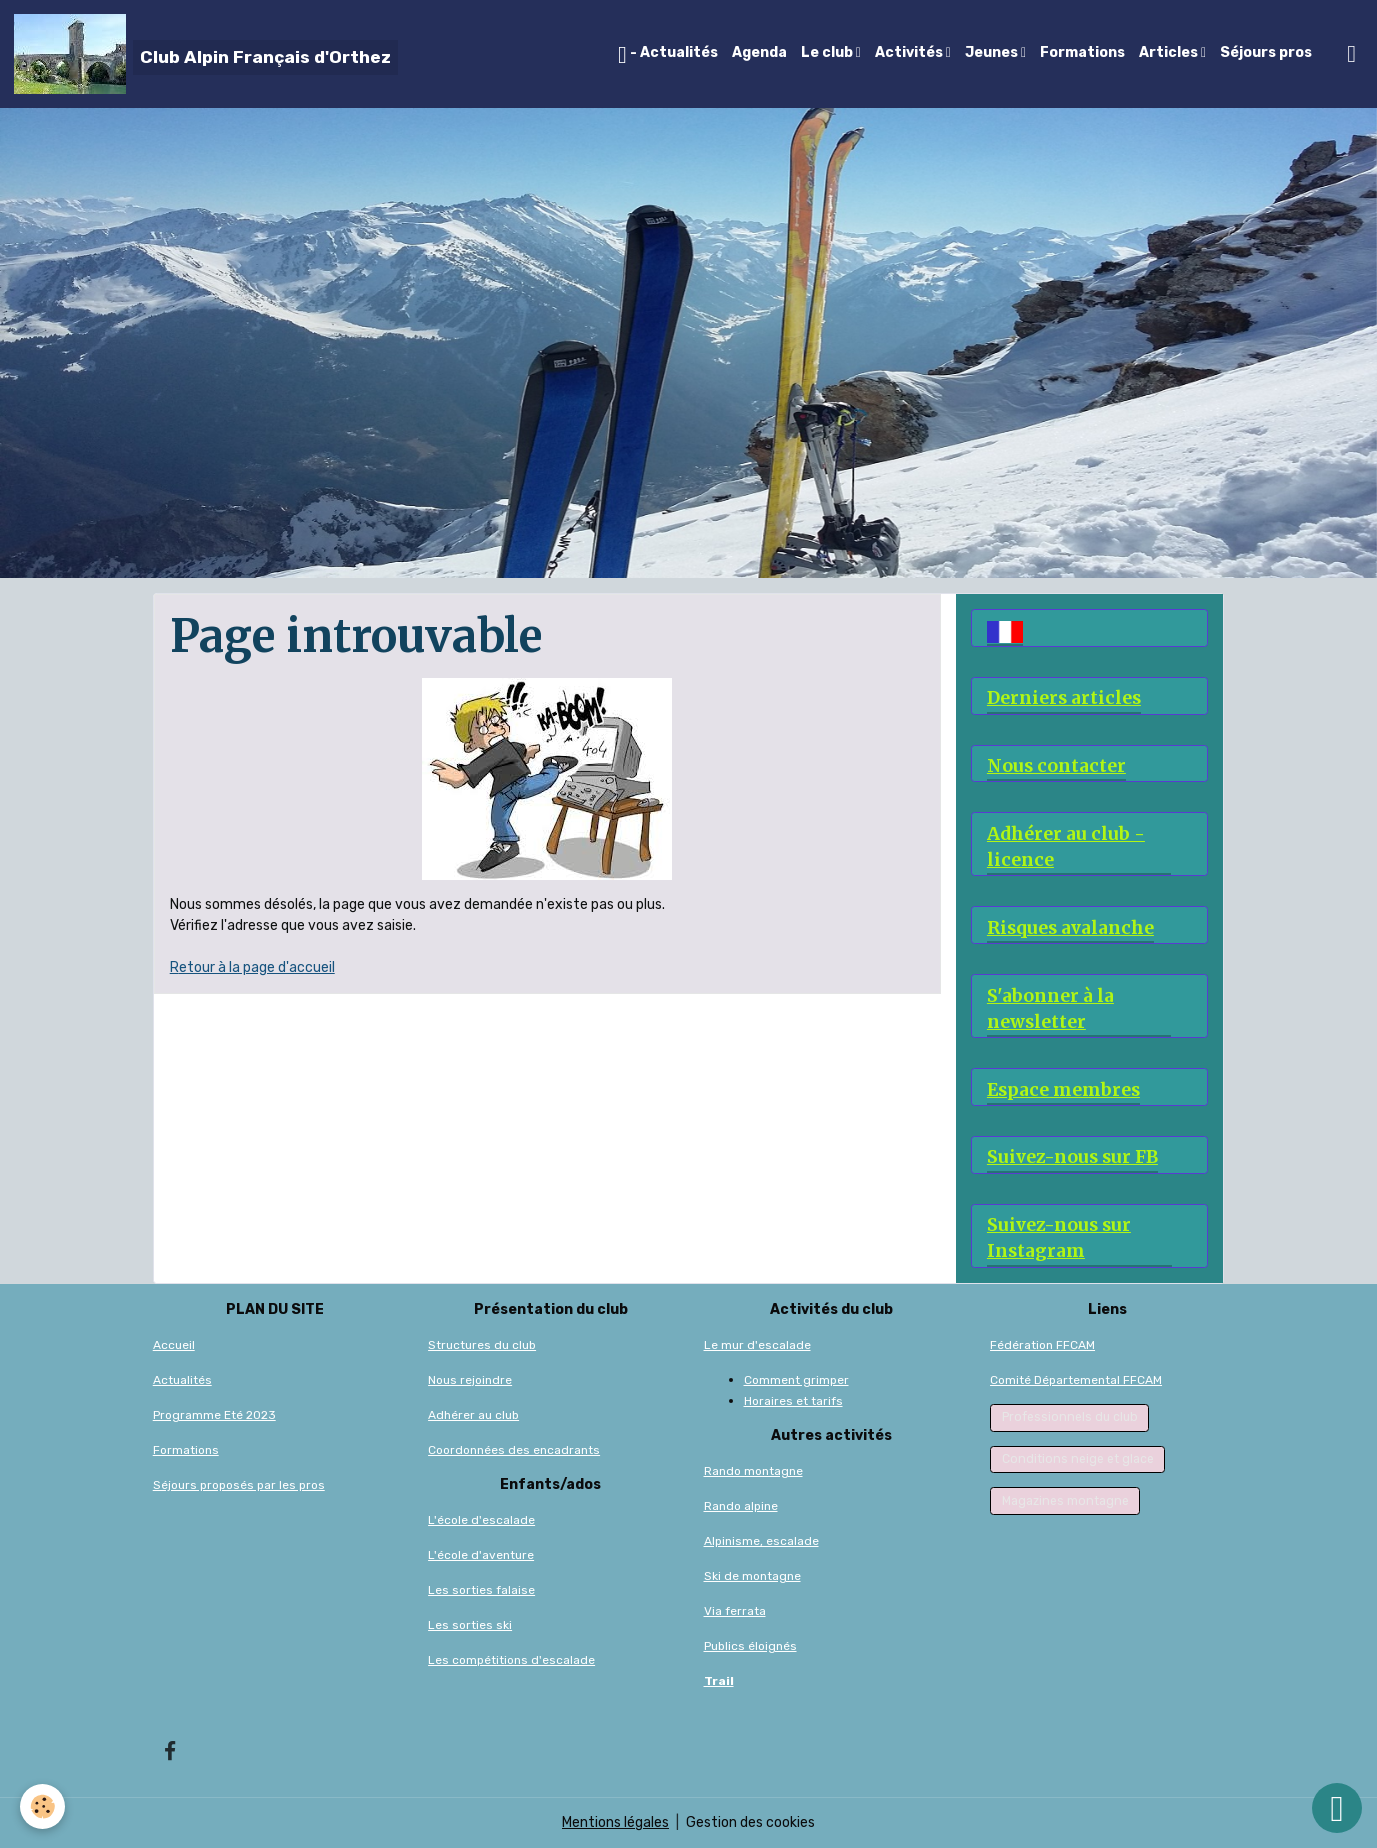  What do you see at coordinates (1170, 52) in the screenshot?
I see `Articles` at bounding box center [1170, 52].